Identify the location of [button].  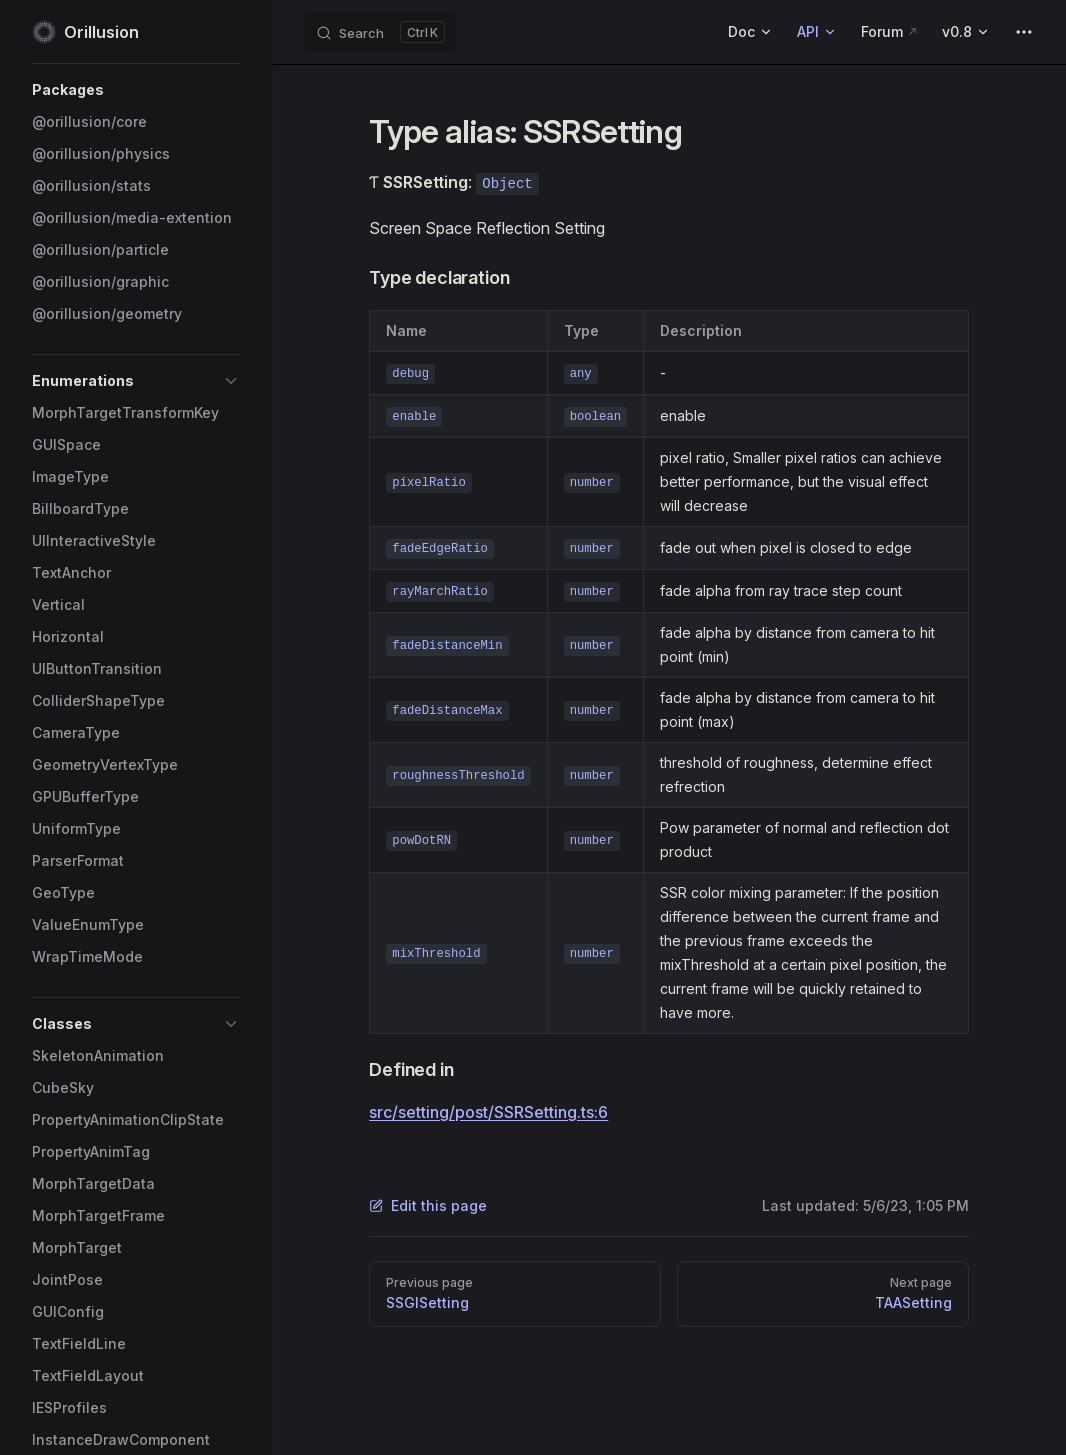
(136, 90).